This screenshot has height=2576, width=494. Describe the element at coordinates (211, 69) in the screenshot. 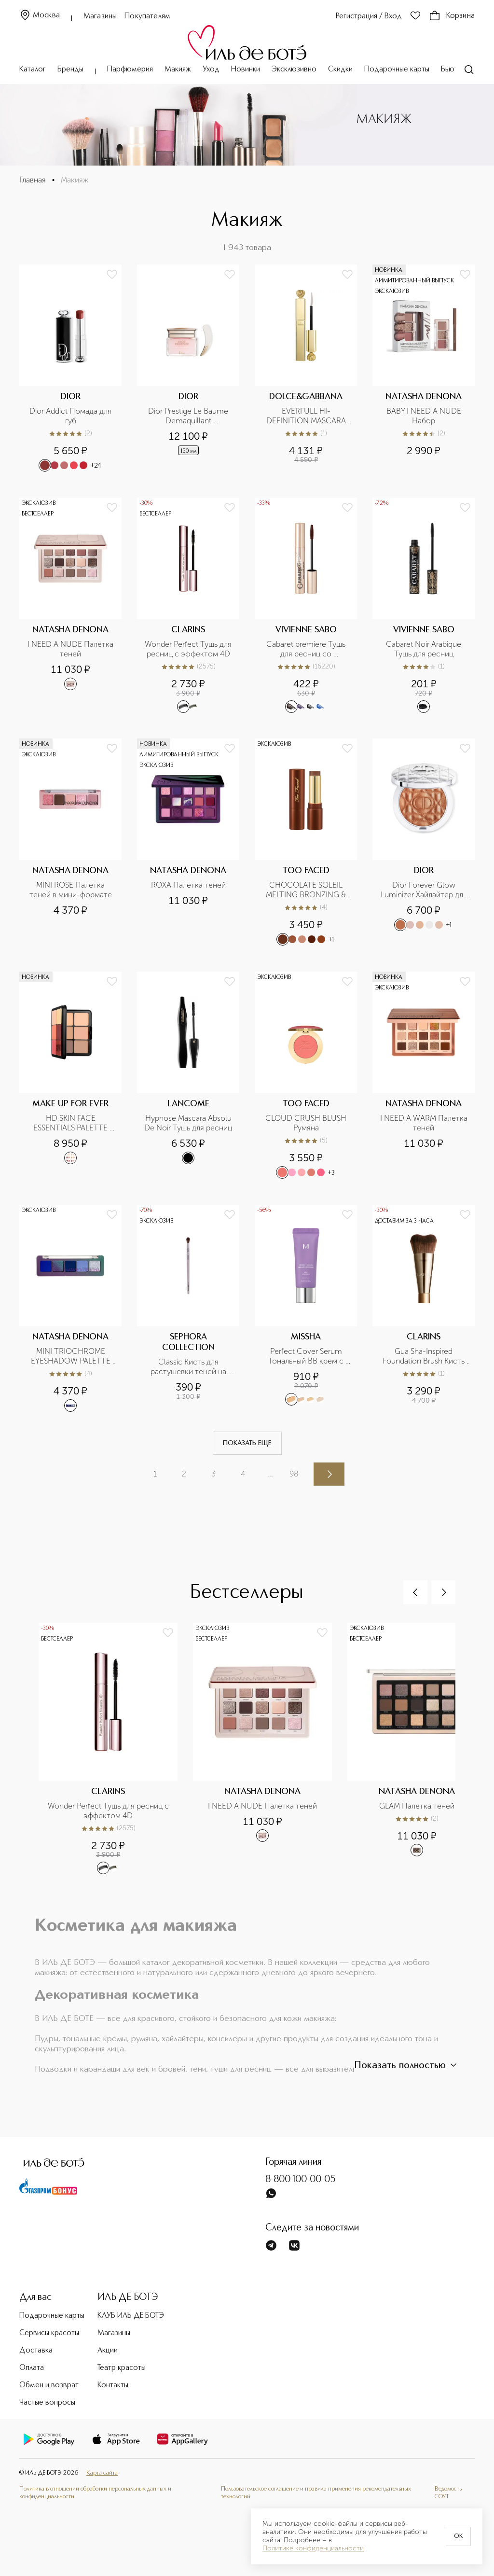

I see `Уход` at that location.